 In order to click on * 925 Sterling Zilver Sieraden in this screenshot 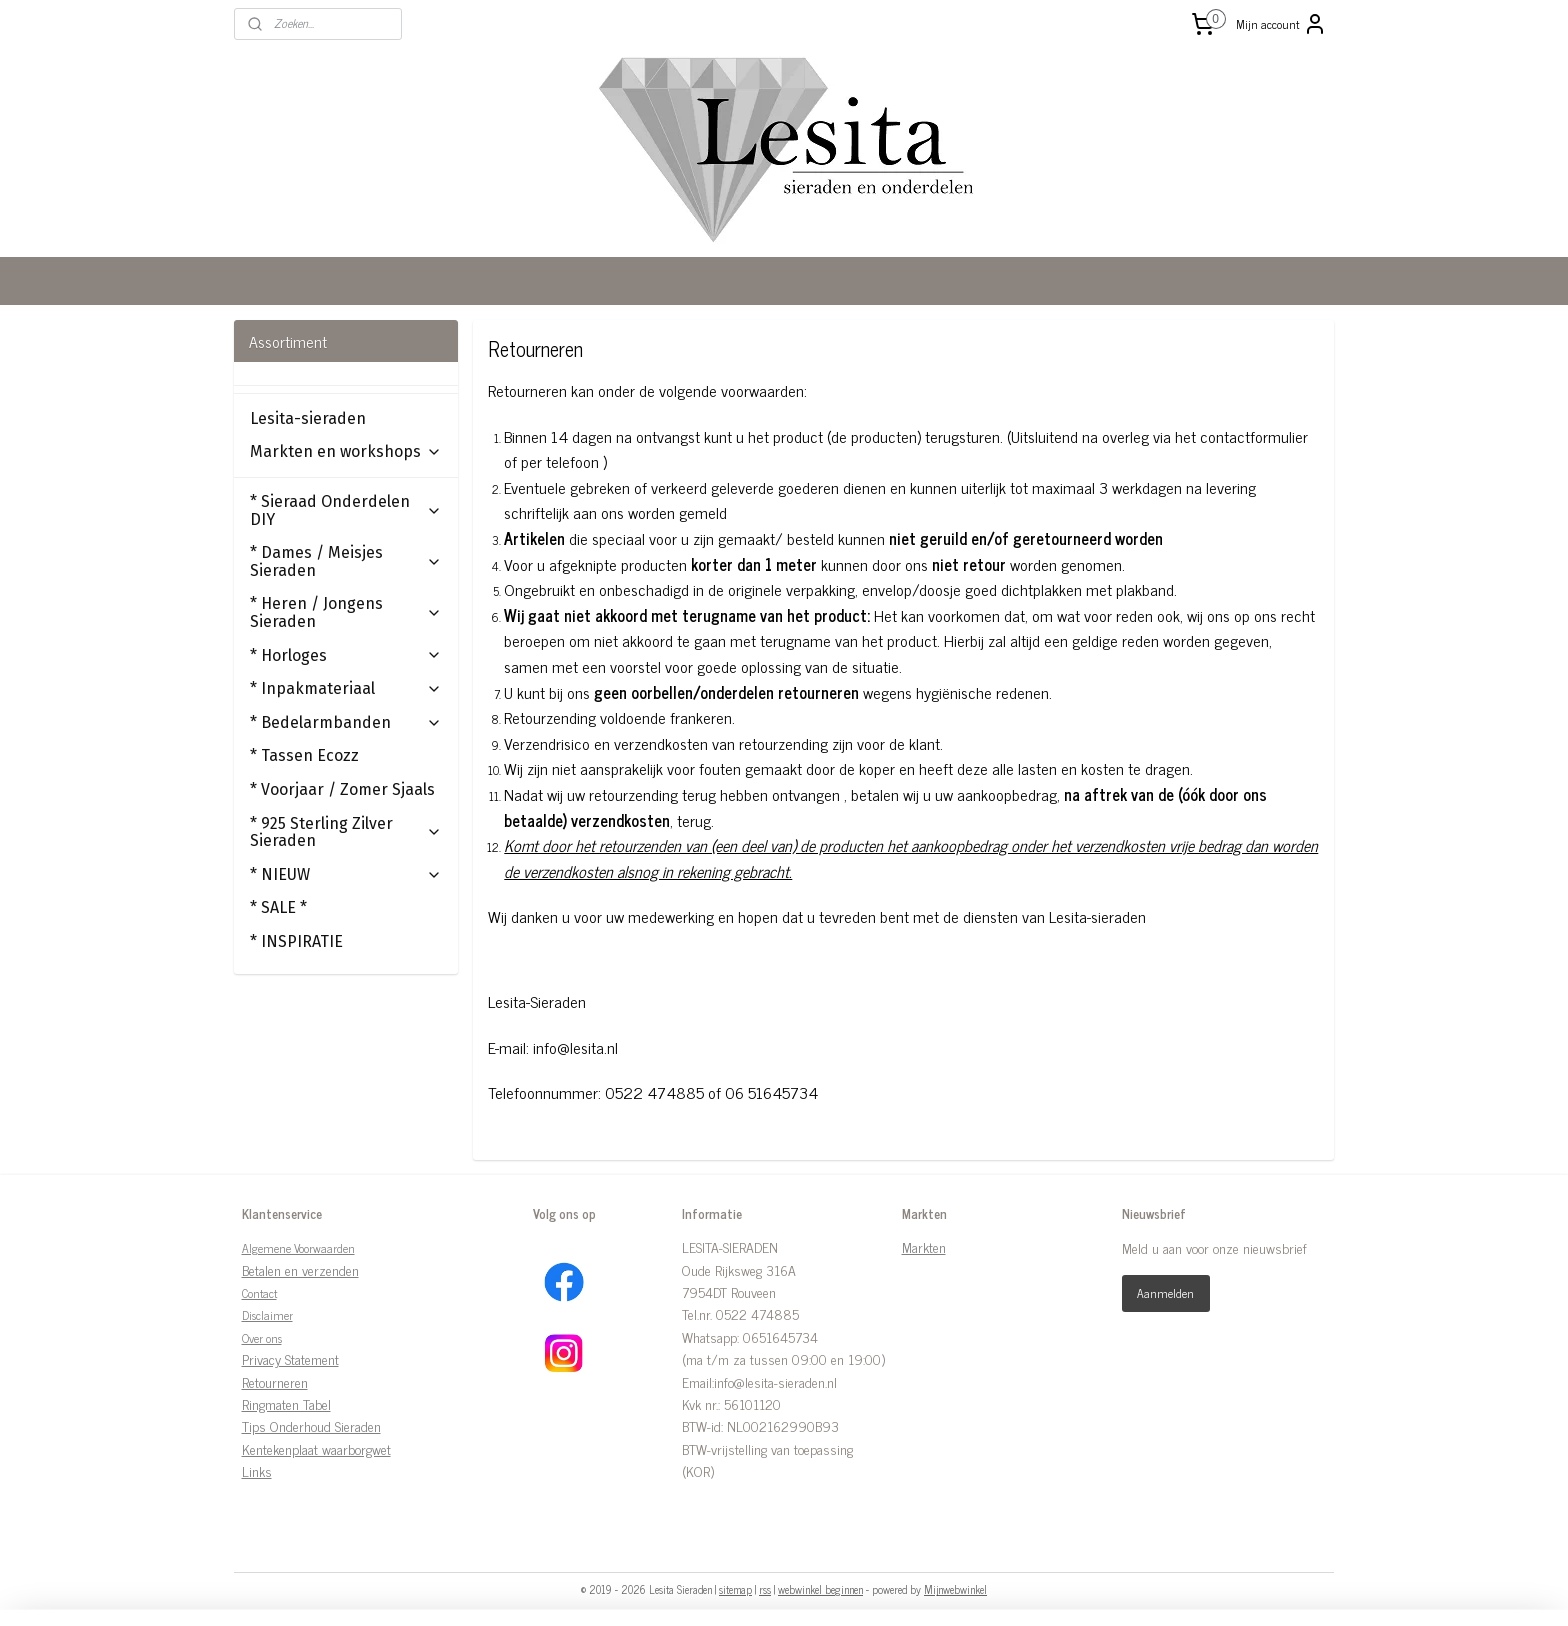, I will do `click(346, 832)`.